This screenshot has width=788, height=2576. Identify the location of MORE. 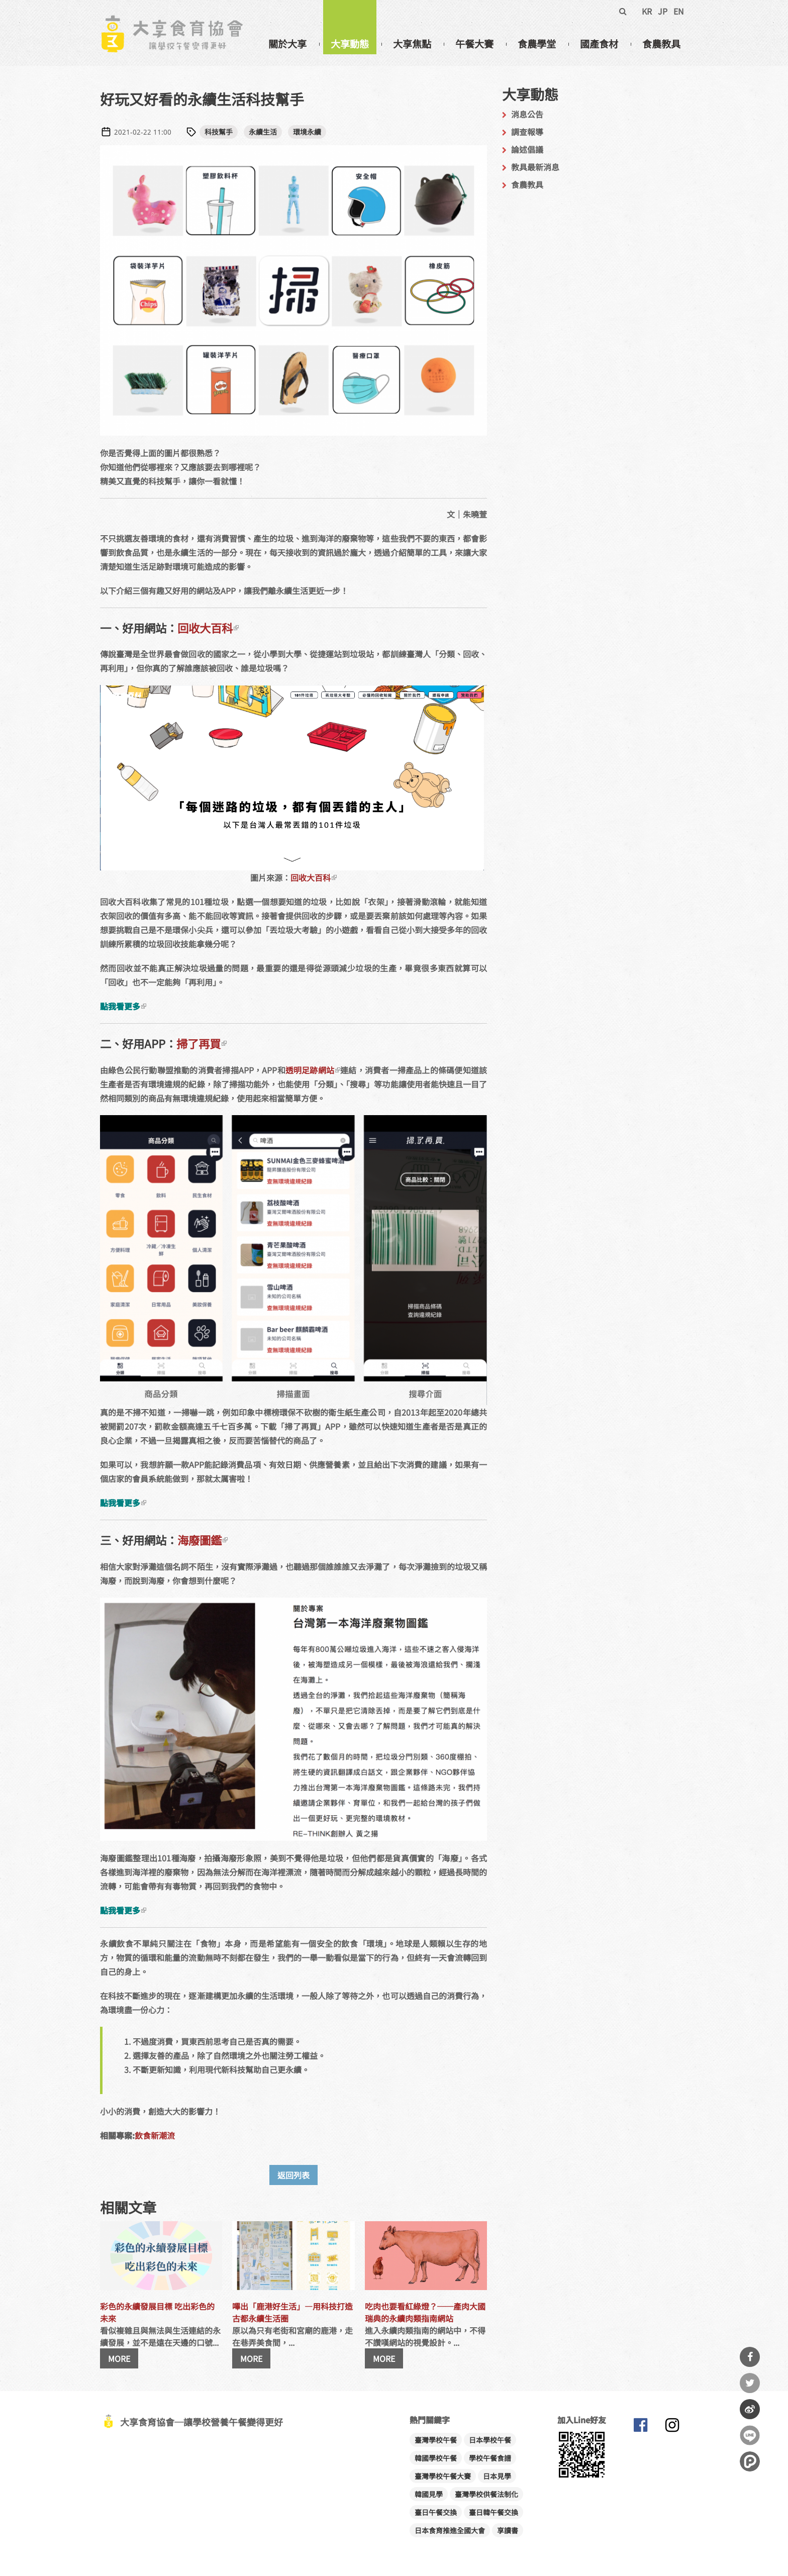
(119, 2358).